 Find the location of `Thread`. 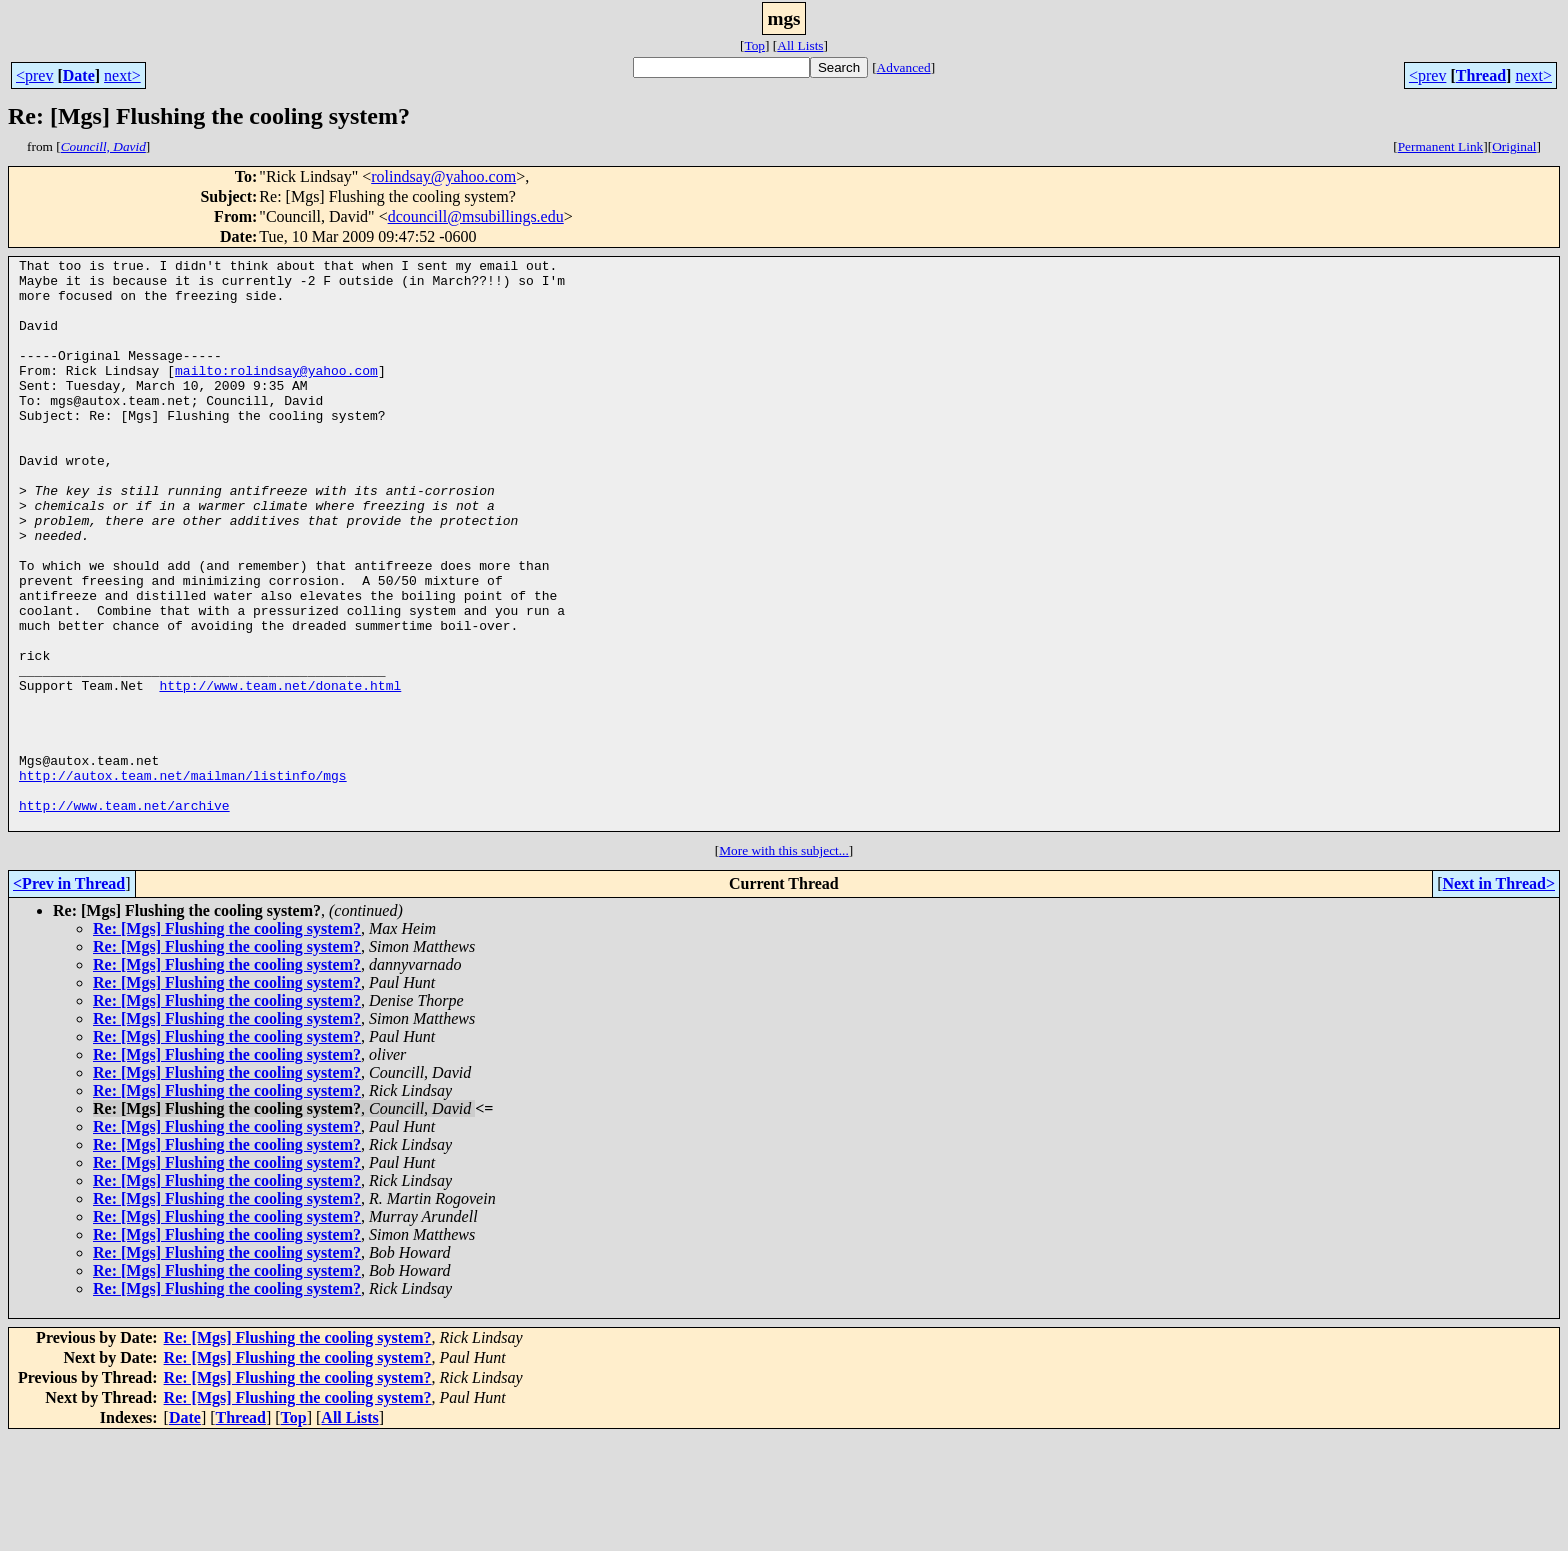

Thread is located at coordinates (1481, 75).